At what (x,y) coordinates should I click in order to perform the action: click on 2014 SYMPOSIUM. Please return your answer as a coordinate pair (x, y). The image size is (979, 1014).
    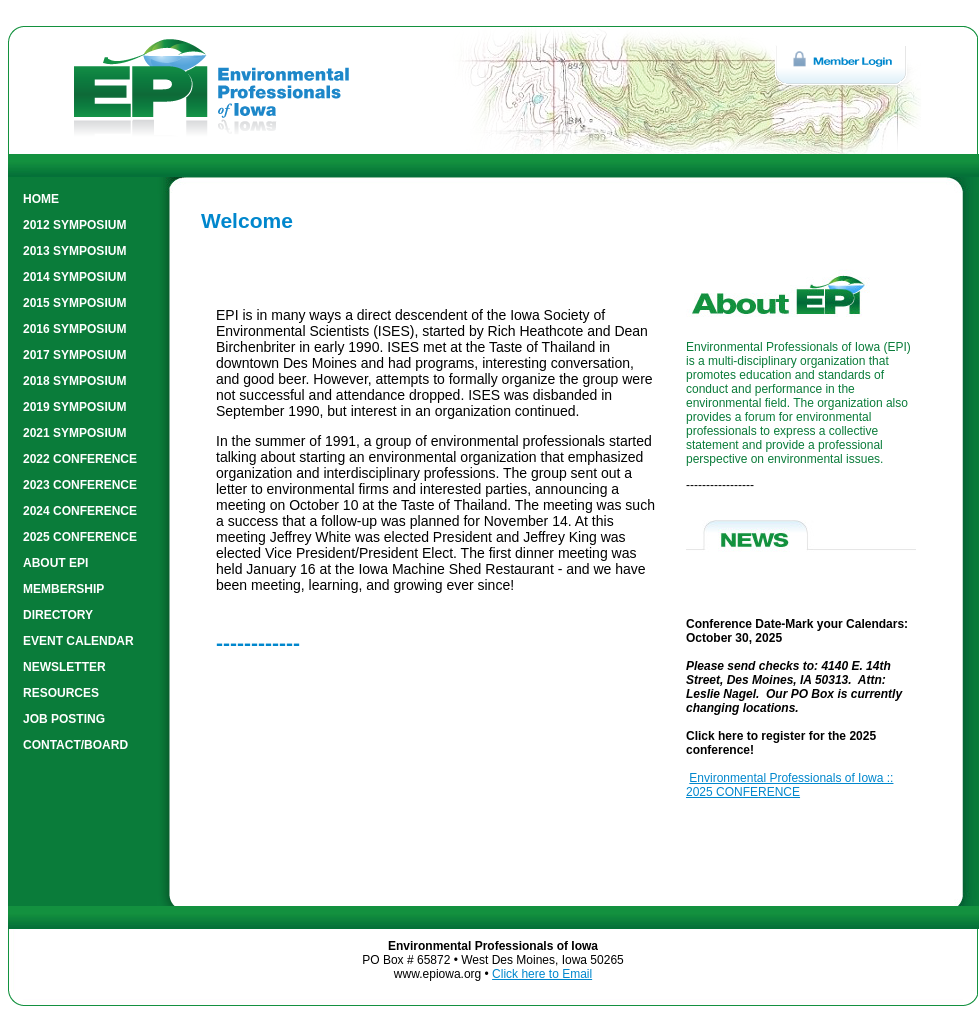
    Looking at the image, I should click on (74, 277).